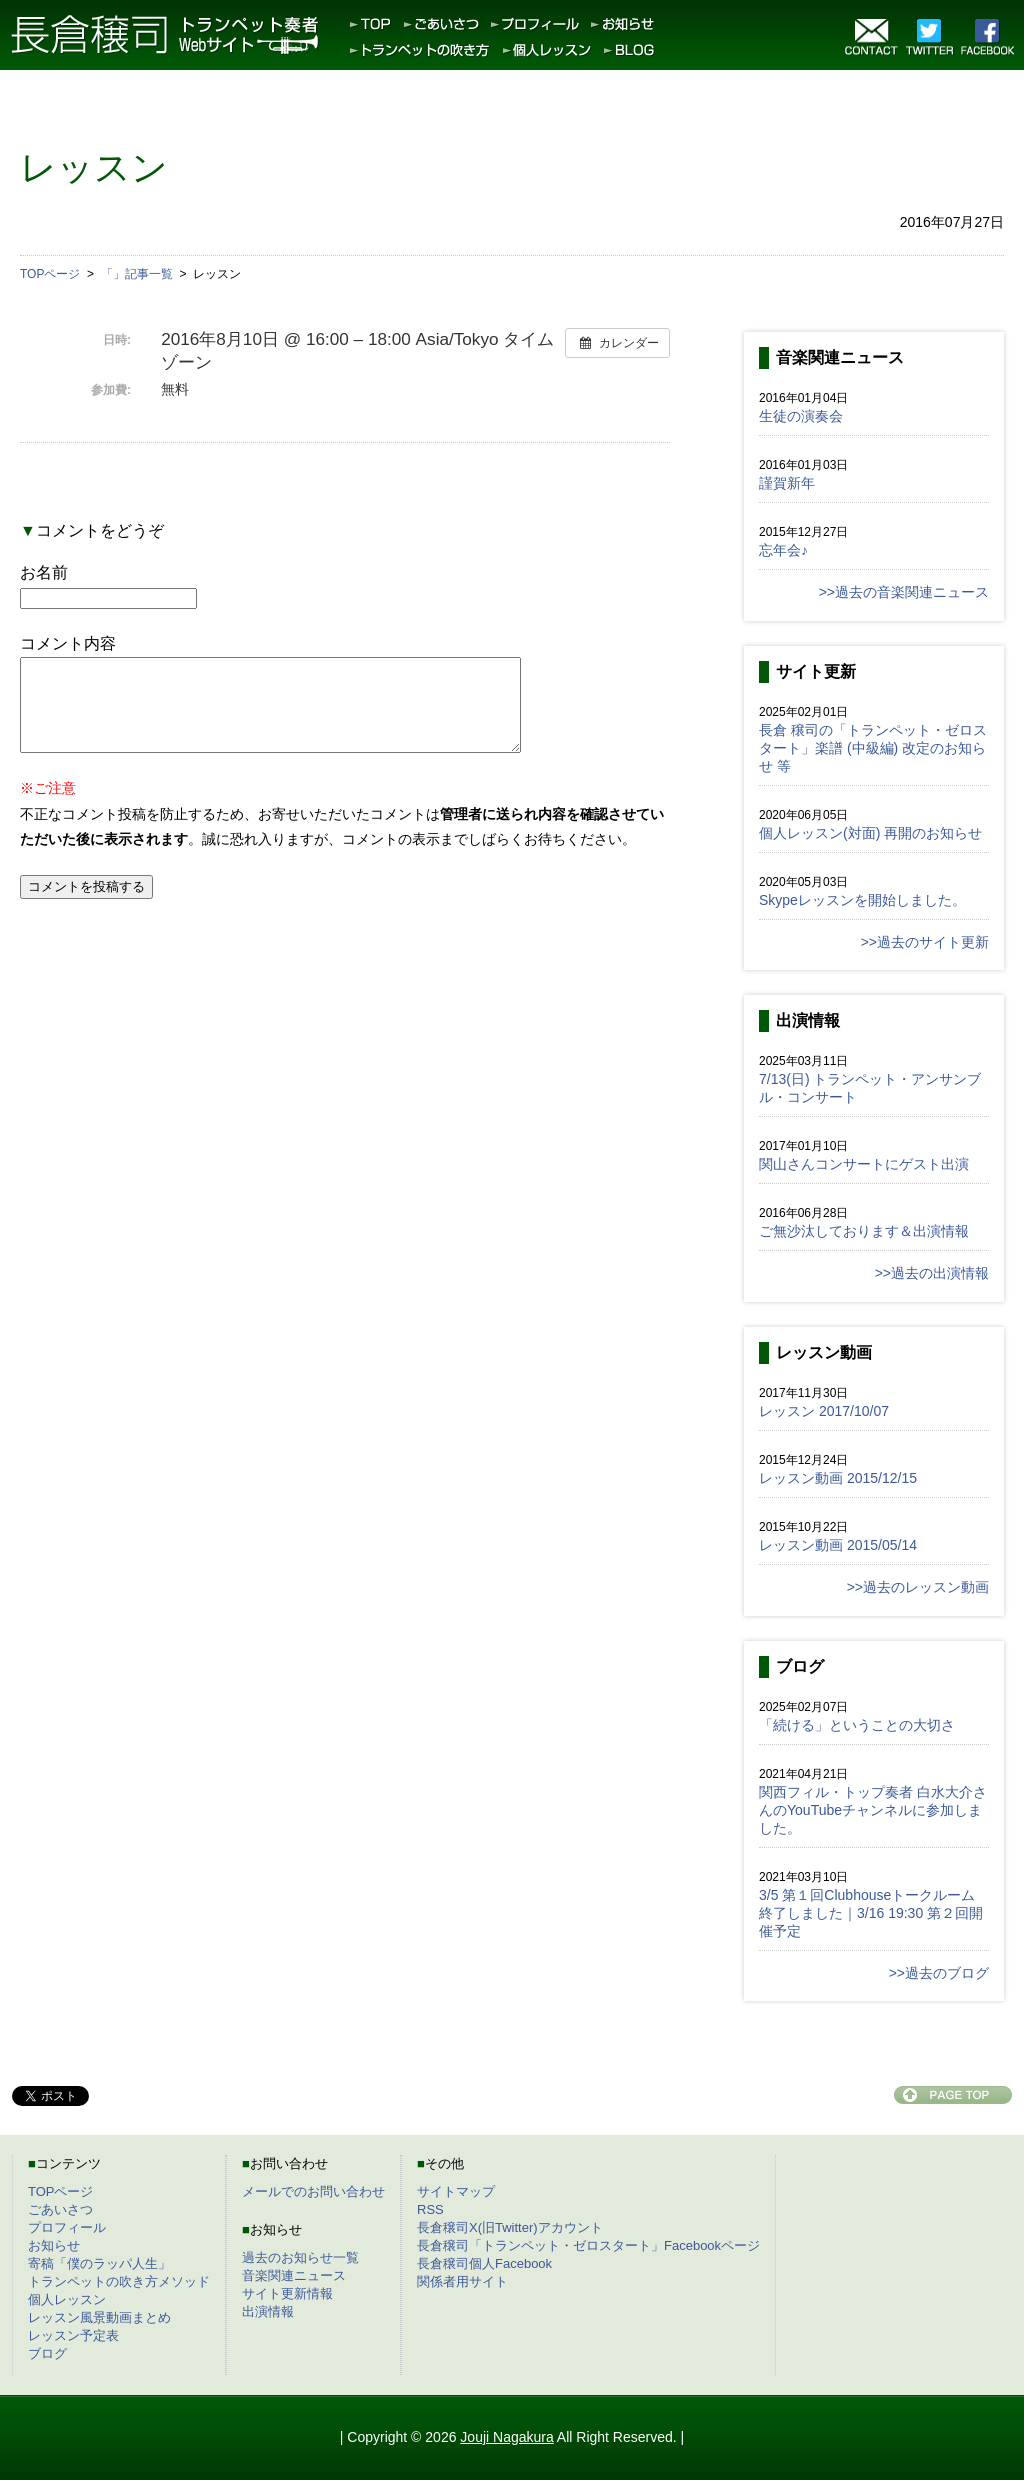 The height and width of the screenshot is (2480, 1024). Describe the element at coordinates (67, 2299) in the screenshot. I see `個人レッスン` at that location.